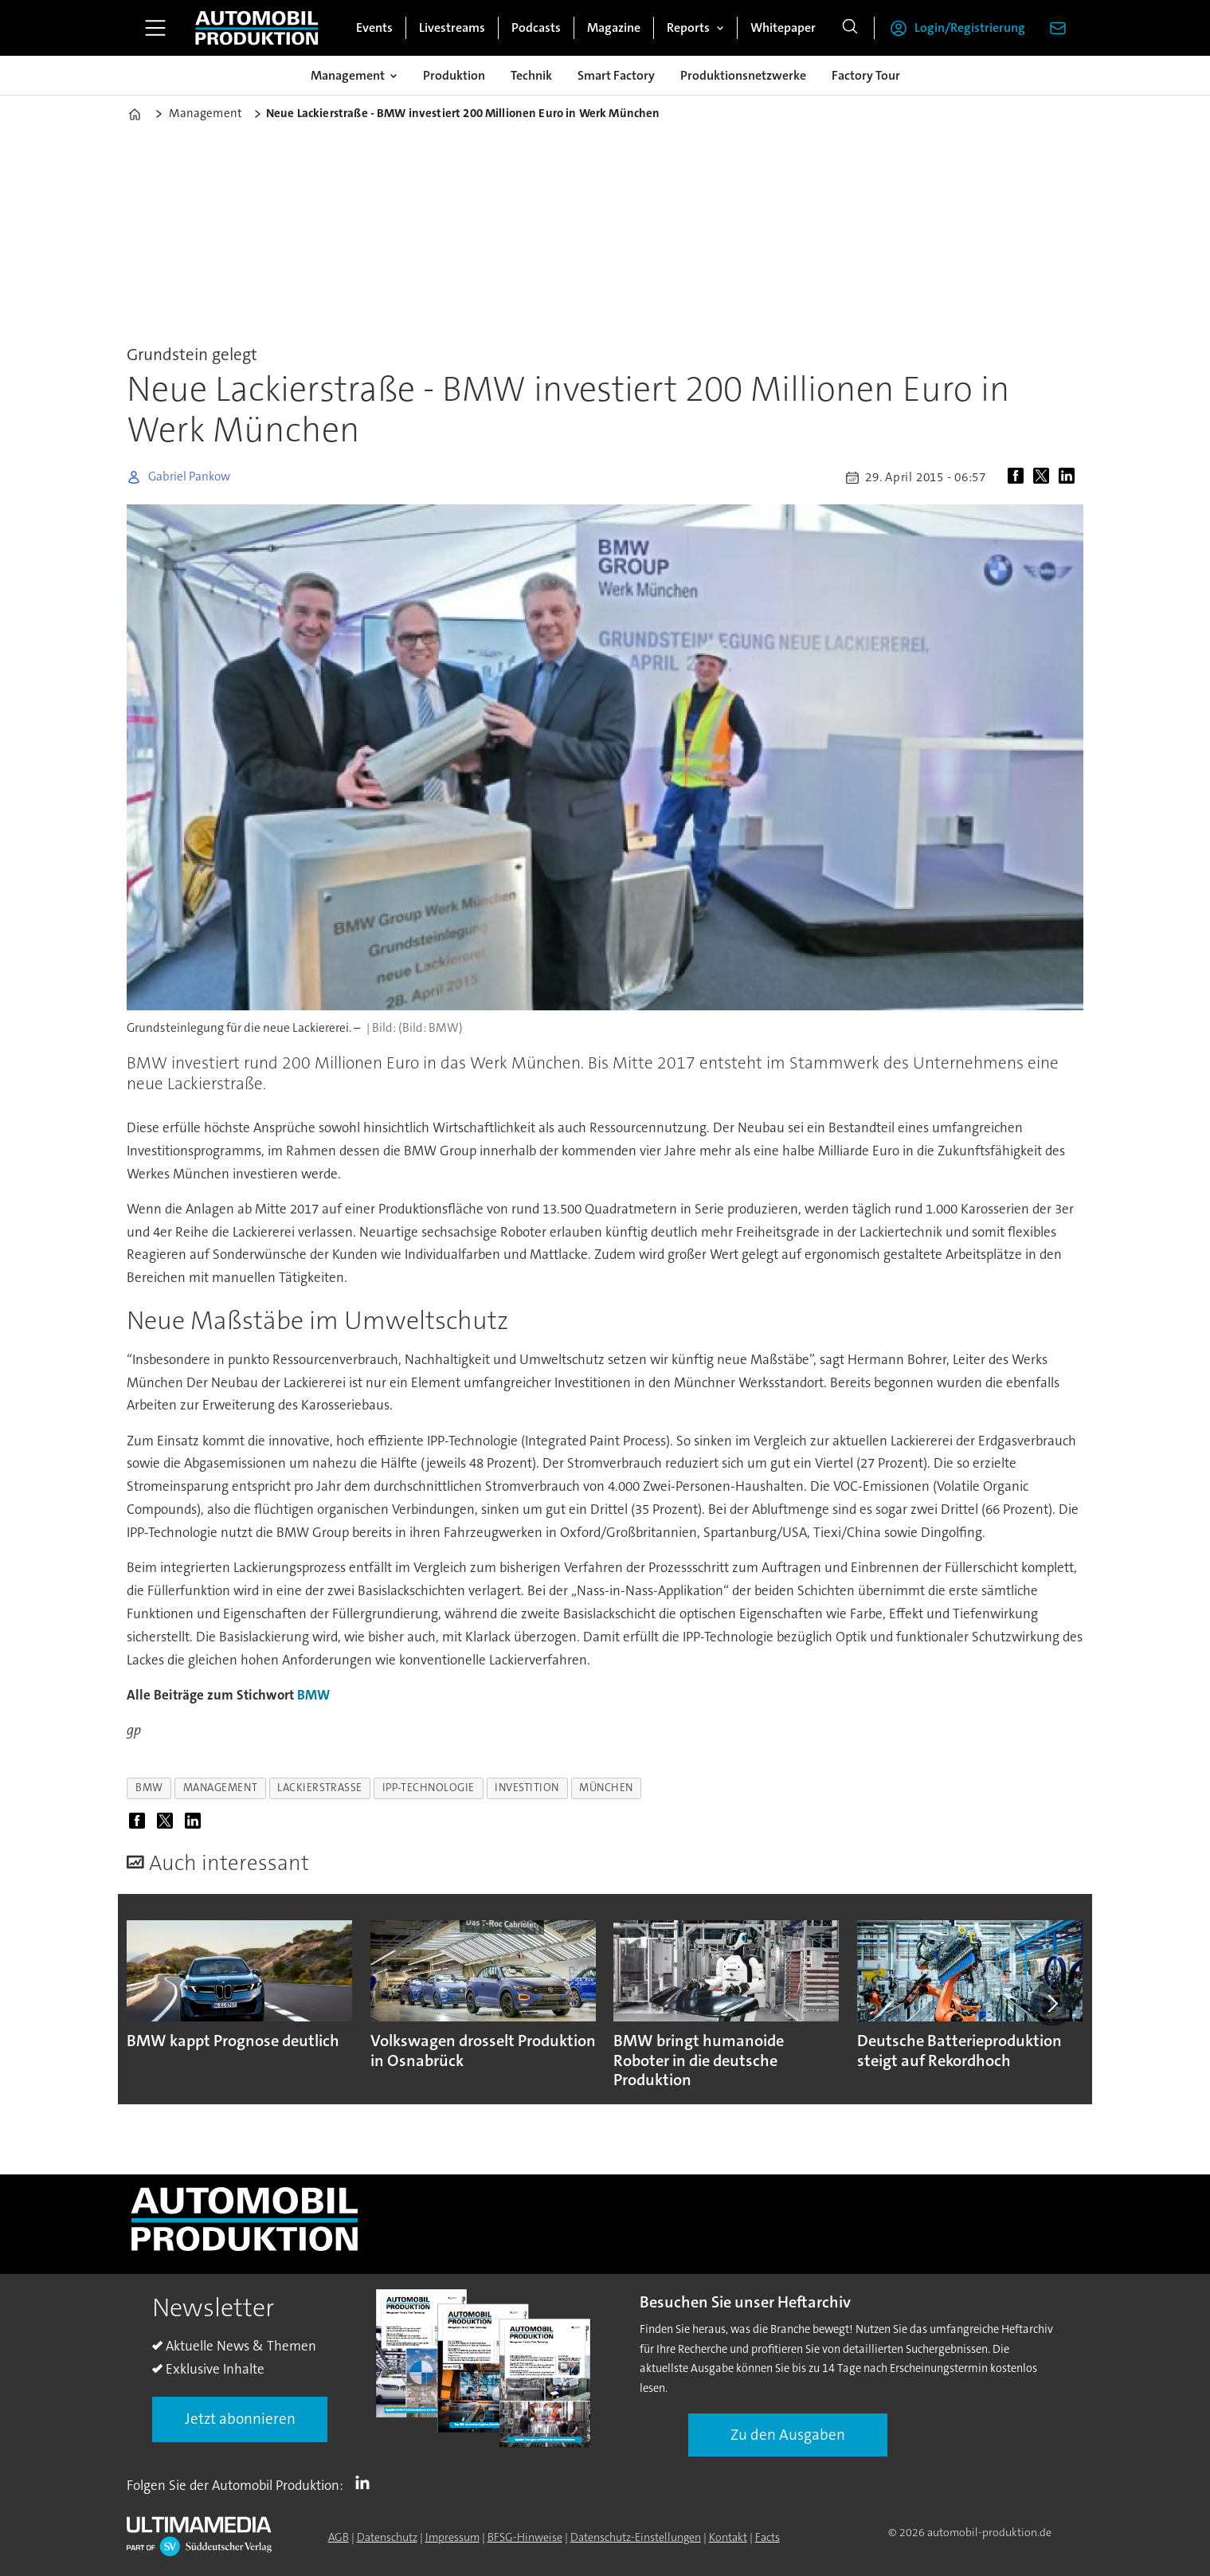  I want to click on Technik, so click(531, 75).